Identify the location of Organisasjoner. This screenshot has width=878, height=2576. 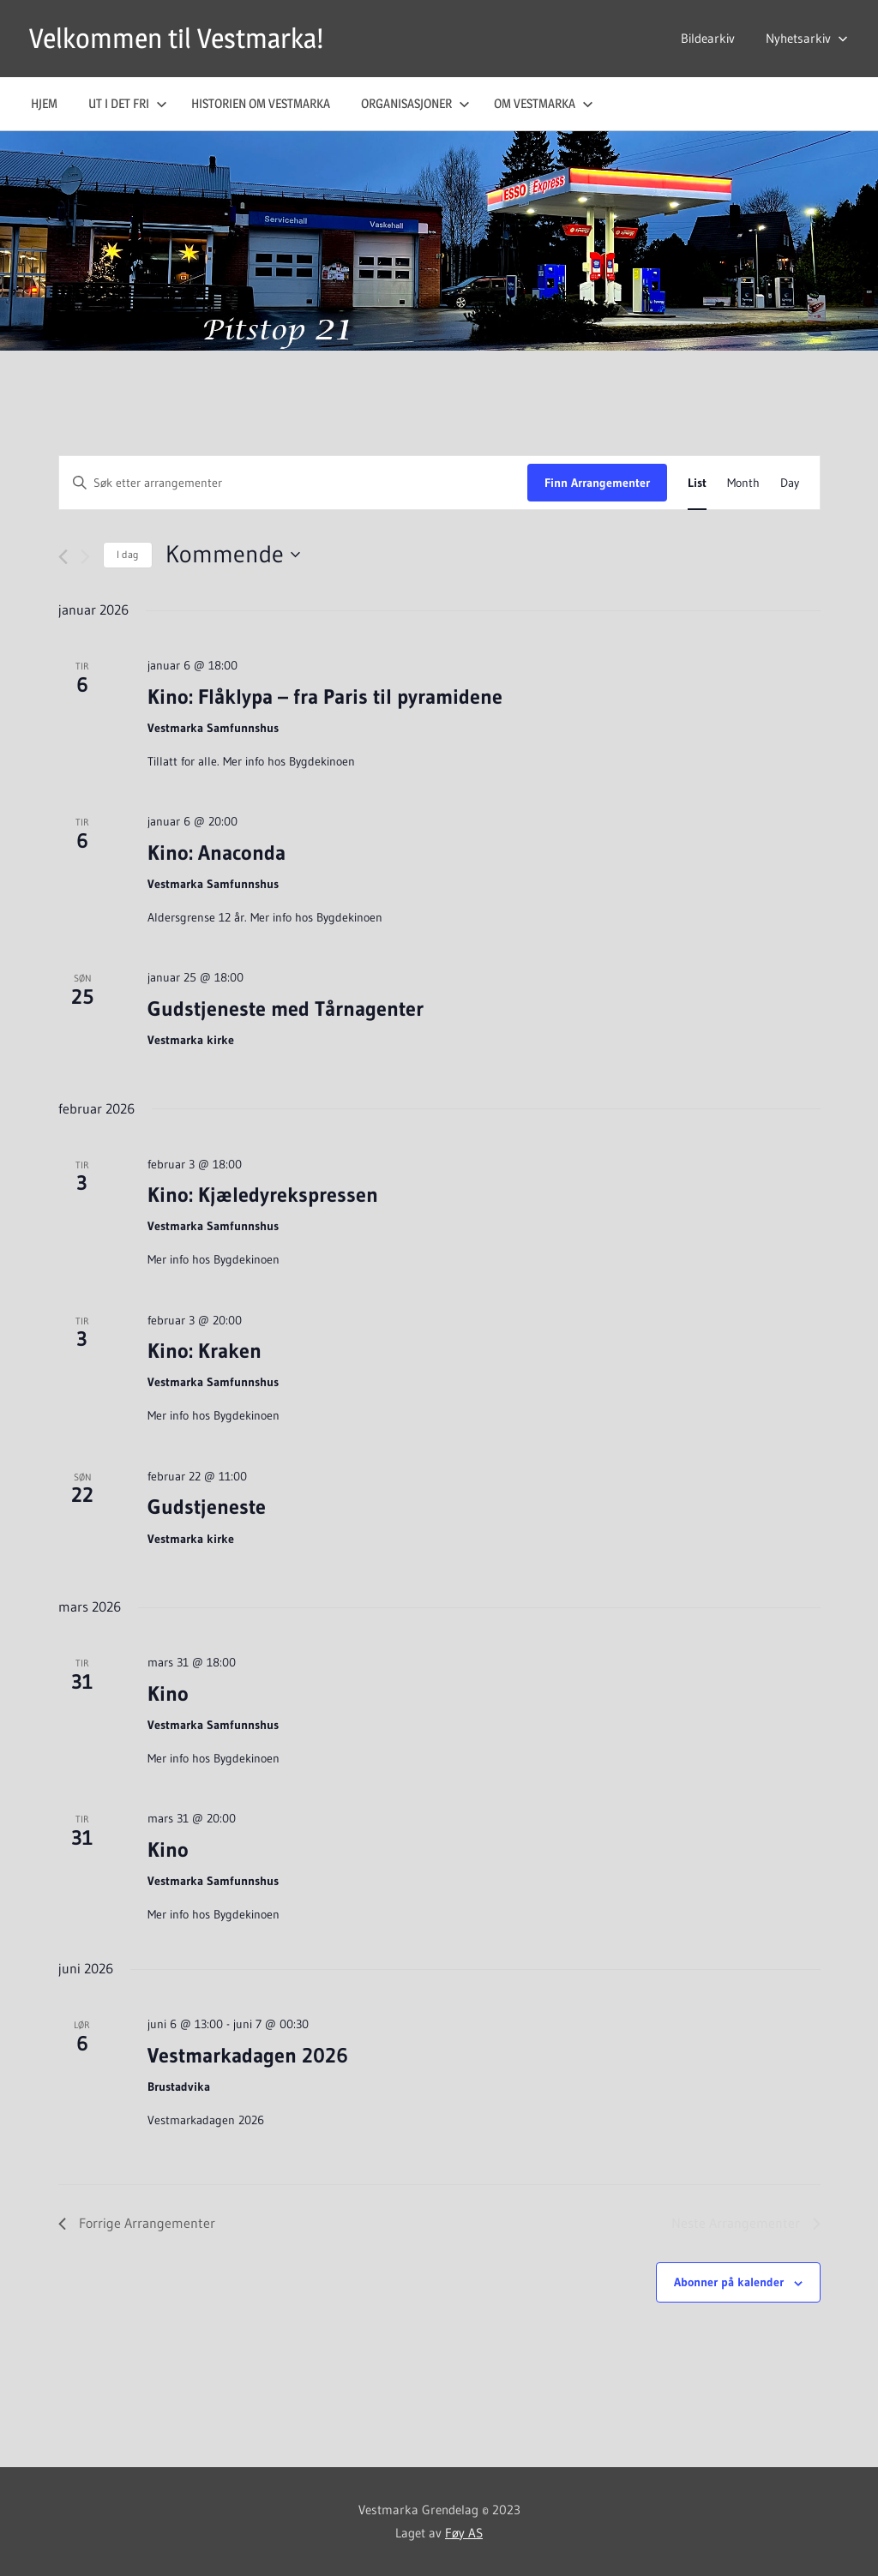
(415, 103).